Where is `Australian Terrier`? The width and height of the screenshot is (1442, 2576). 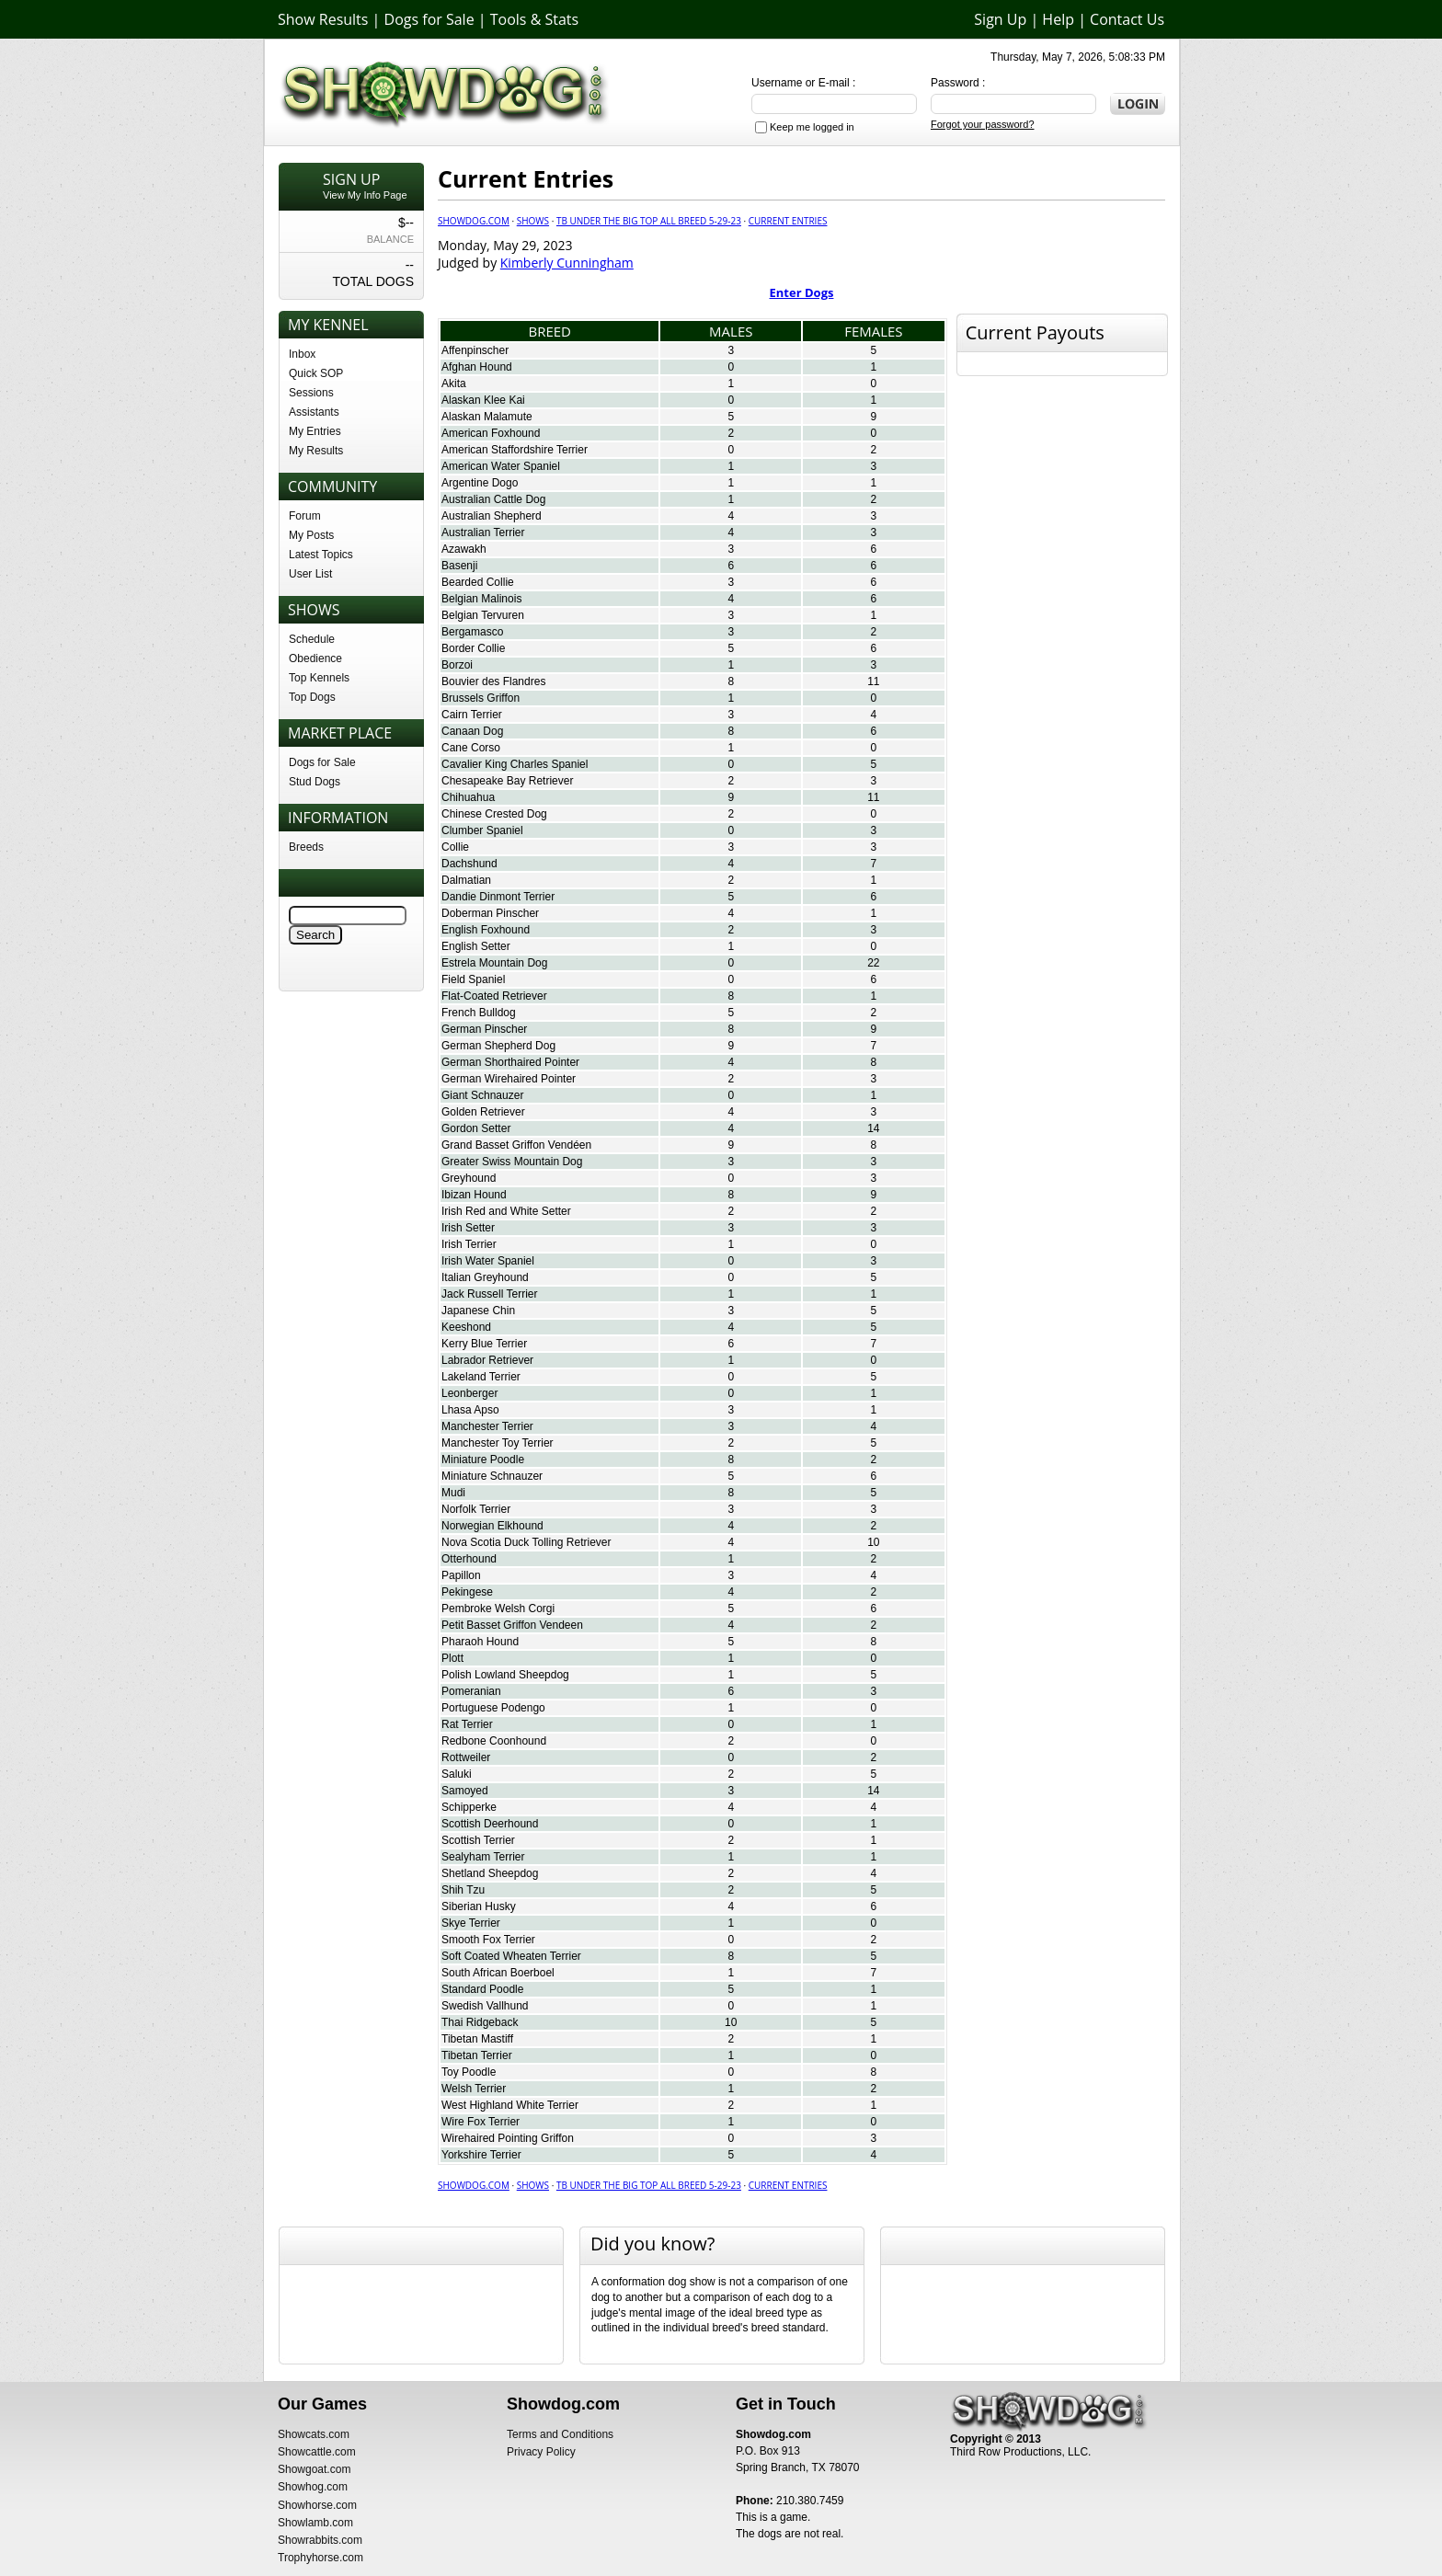 Australian Terrier is located at coordinates (482, 532).